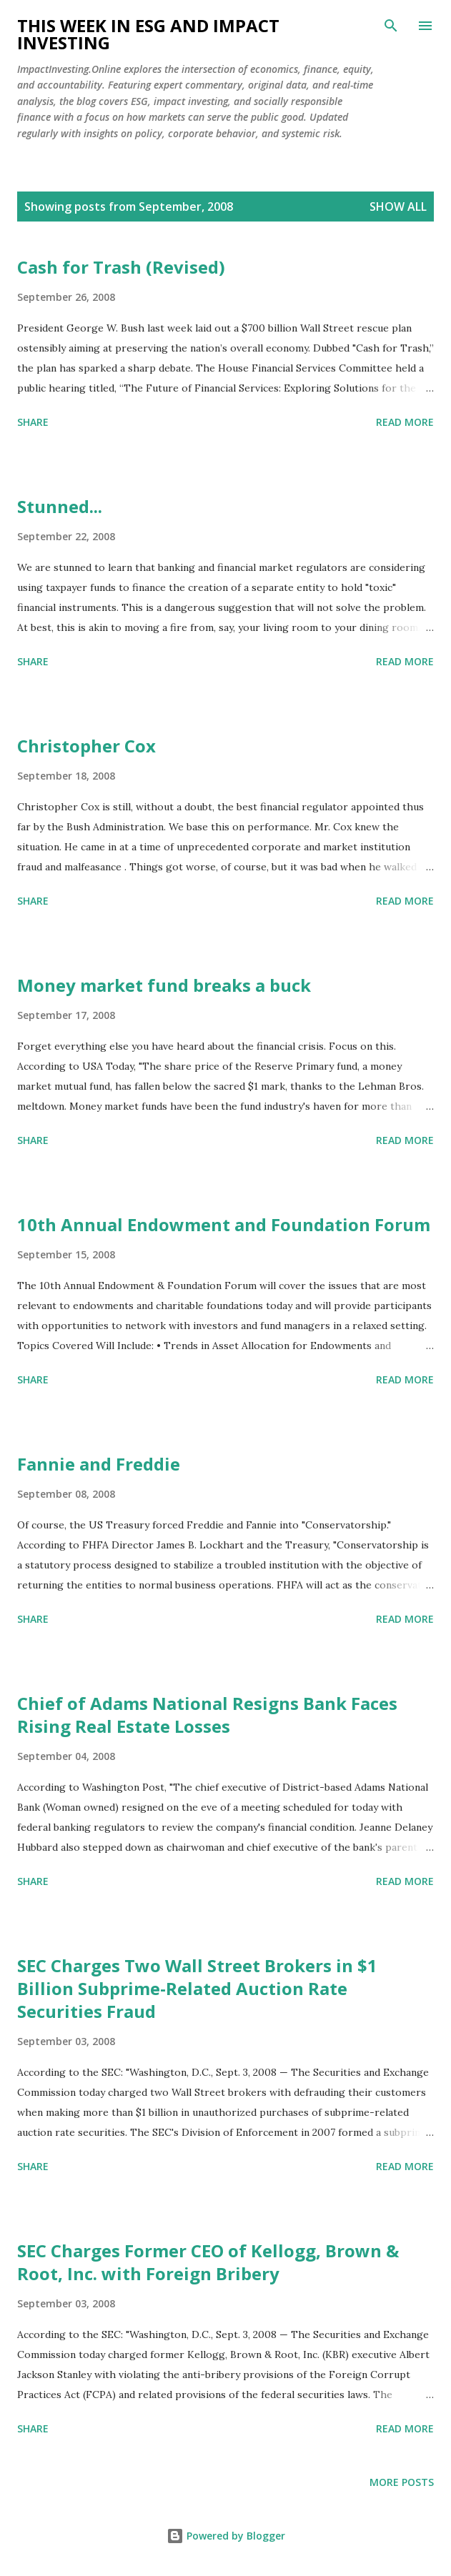  What do you see at coordinates (208, 2262) in the screenshot?
I see `SEC Charges Former CEO of Kellogg, Brown & Root, Inc. with Foreign Bribery` at bounding box center [208, 2262].